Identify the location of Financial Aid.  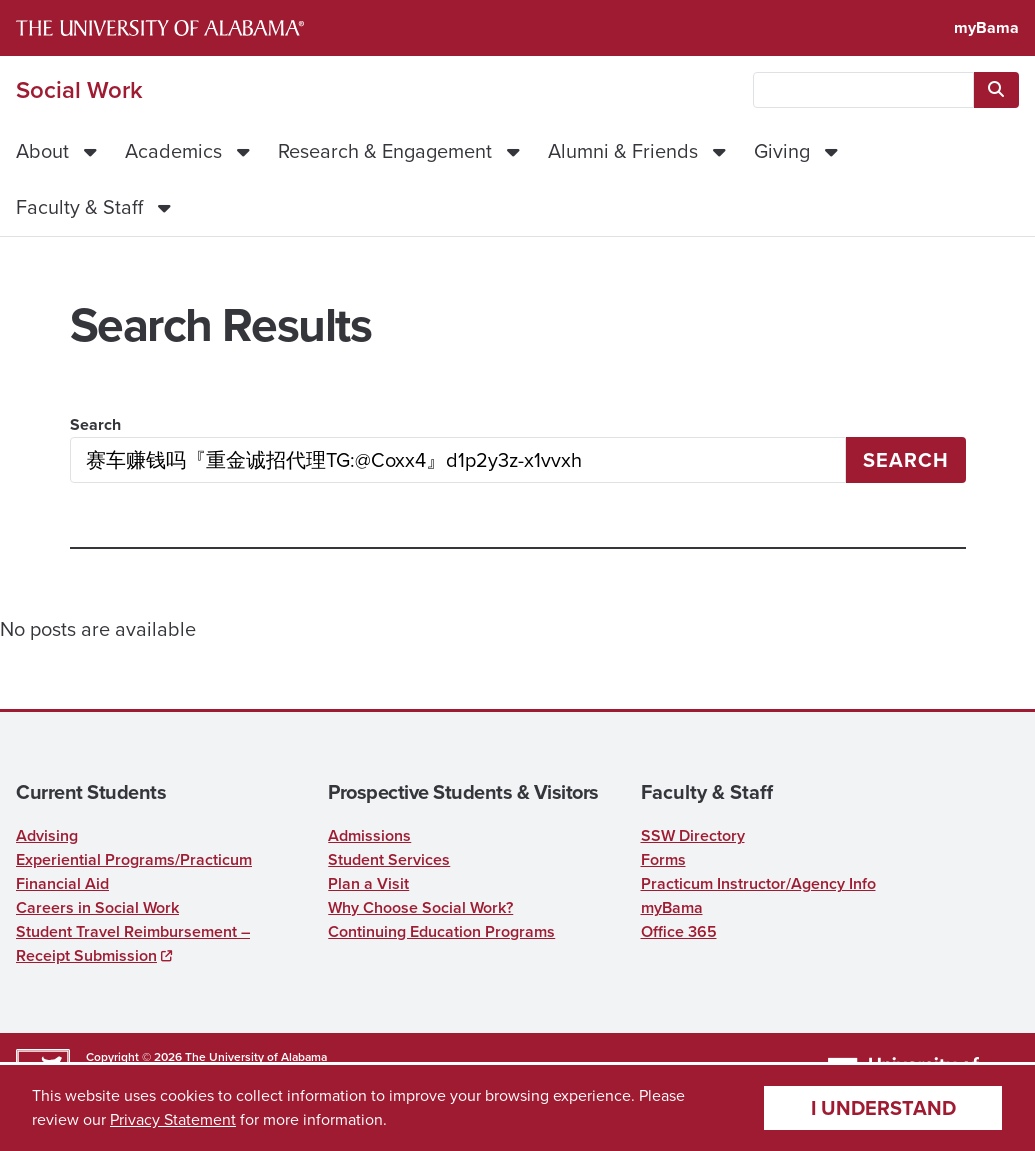
(62, 883).